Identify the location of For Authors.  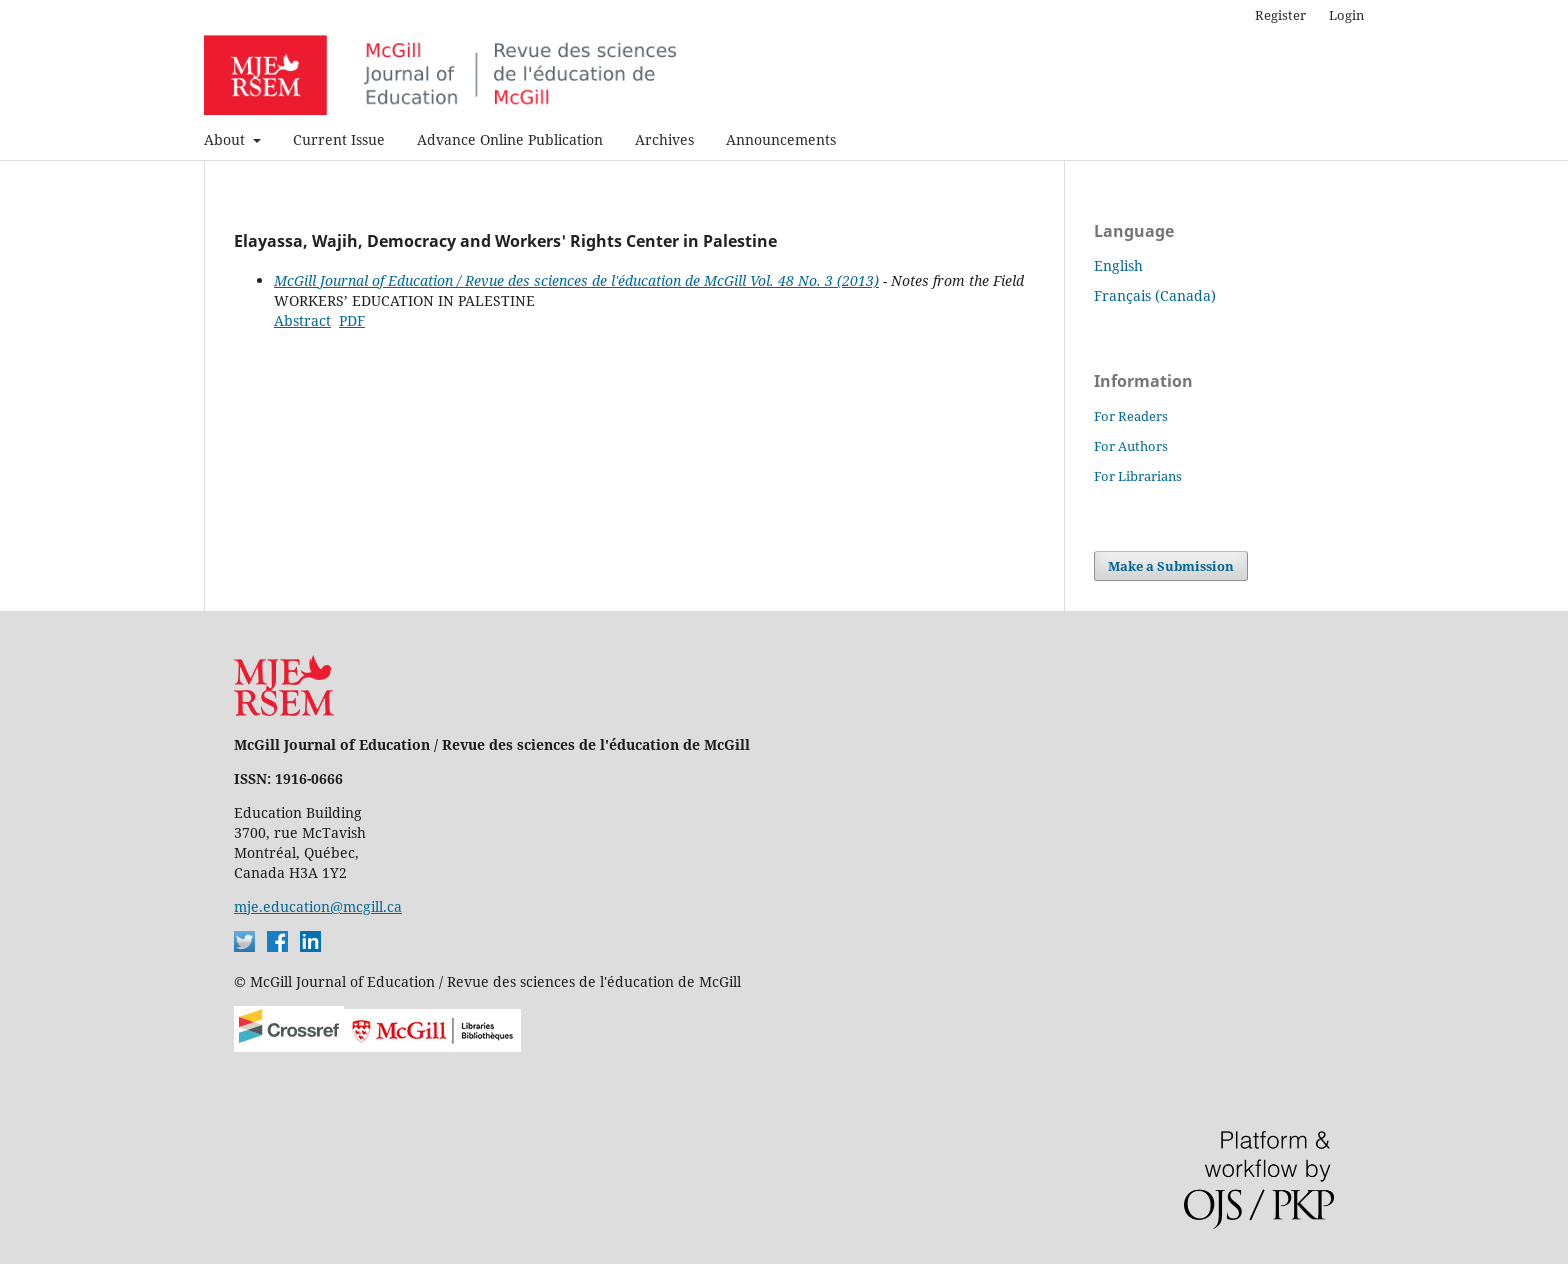
(1131, 446).